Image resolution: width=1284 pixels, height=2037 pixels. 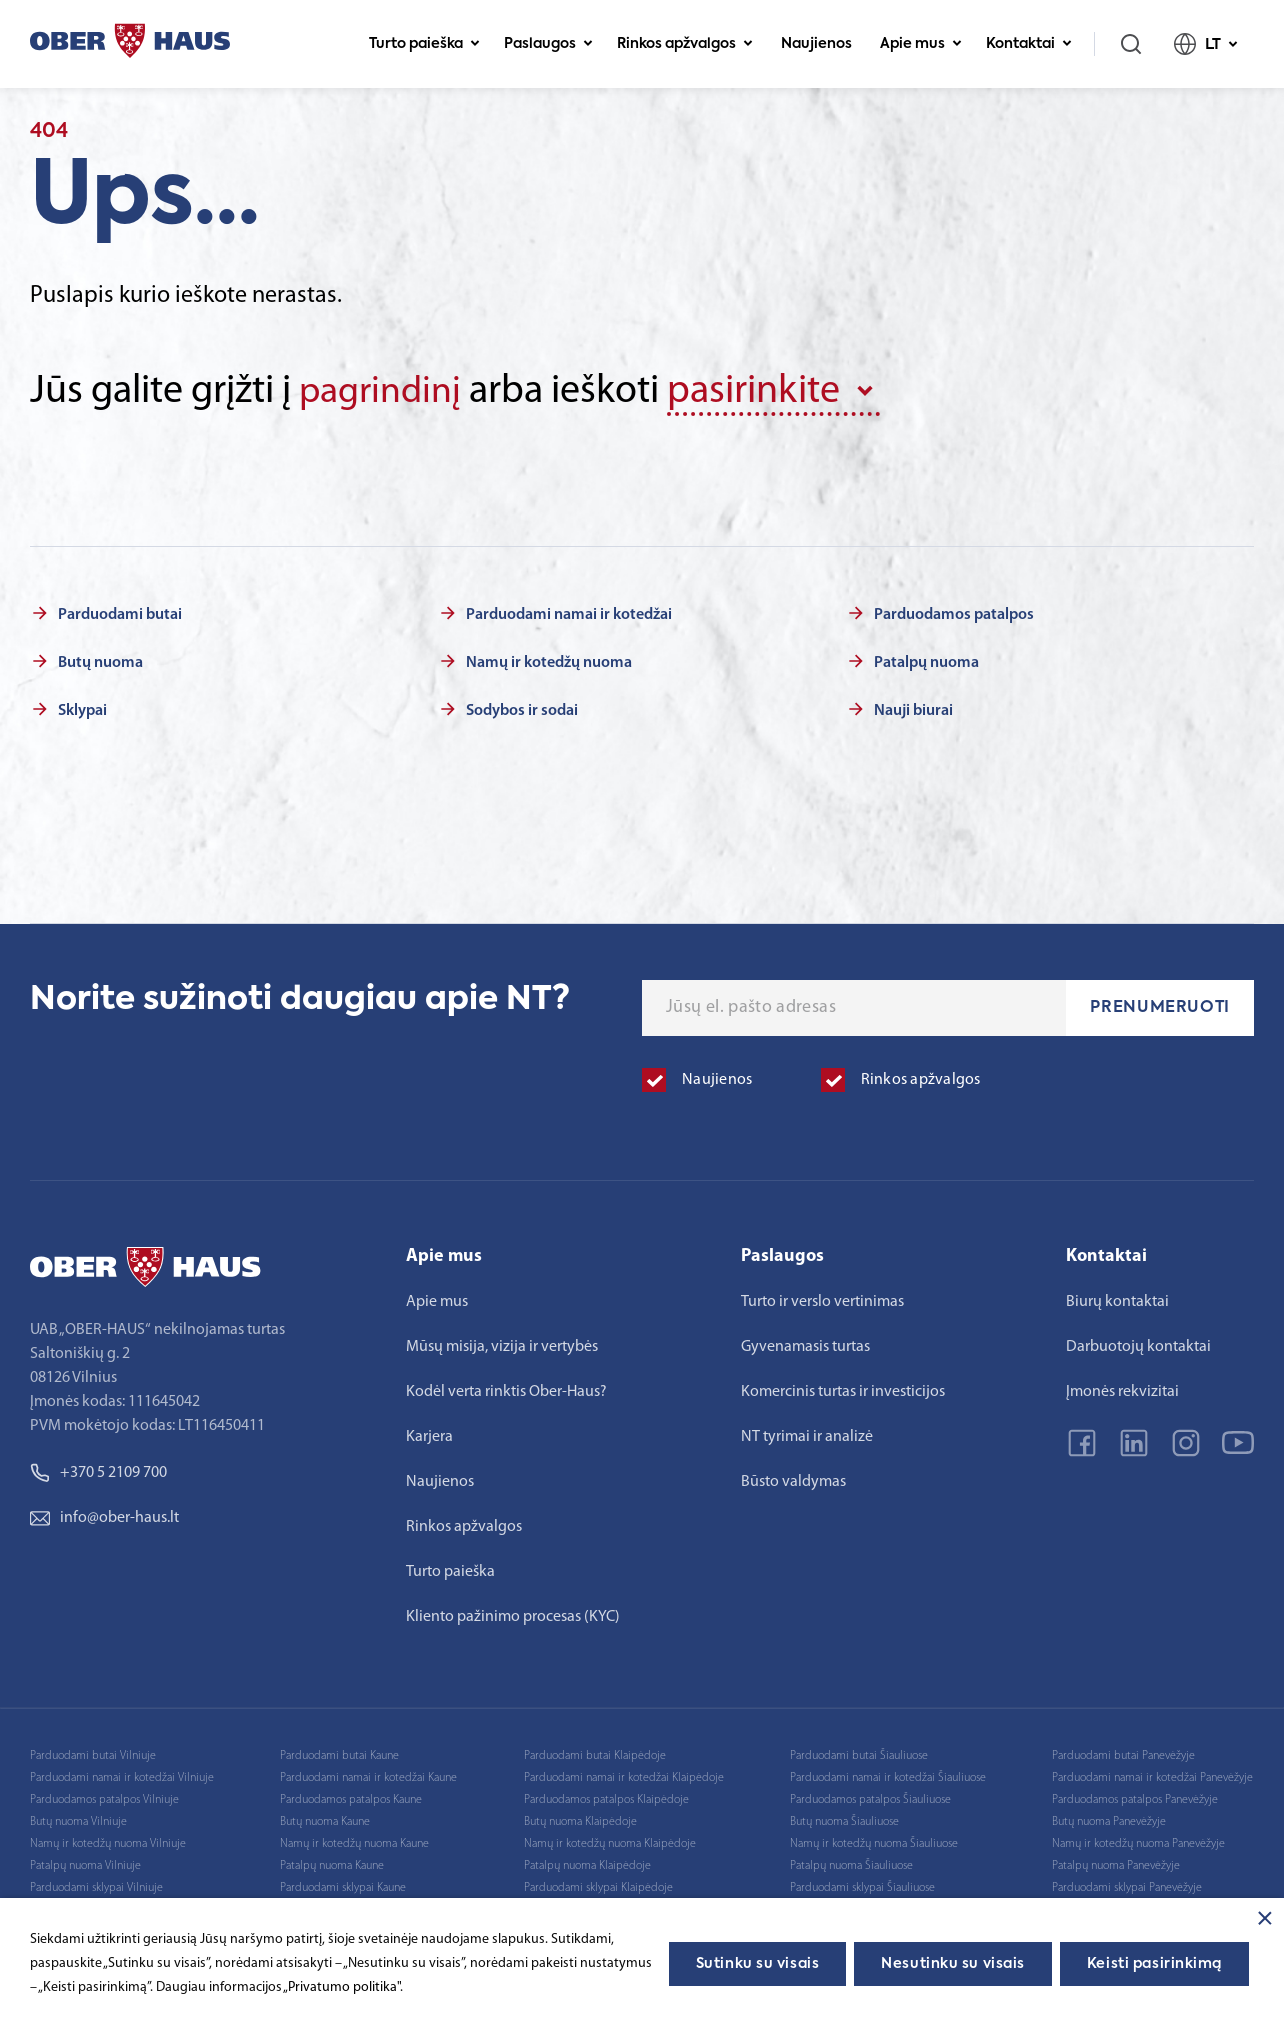 I want to click on Parduodami namai ir kotedžai Klaipėdoje, so click(x=624, y=1776).